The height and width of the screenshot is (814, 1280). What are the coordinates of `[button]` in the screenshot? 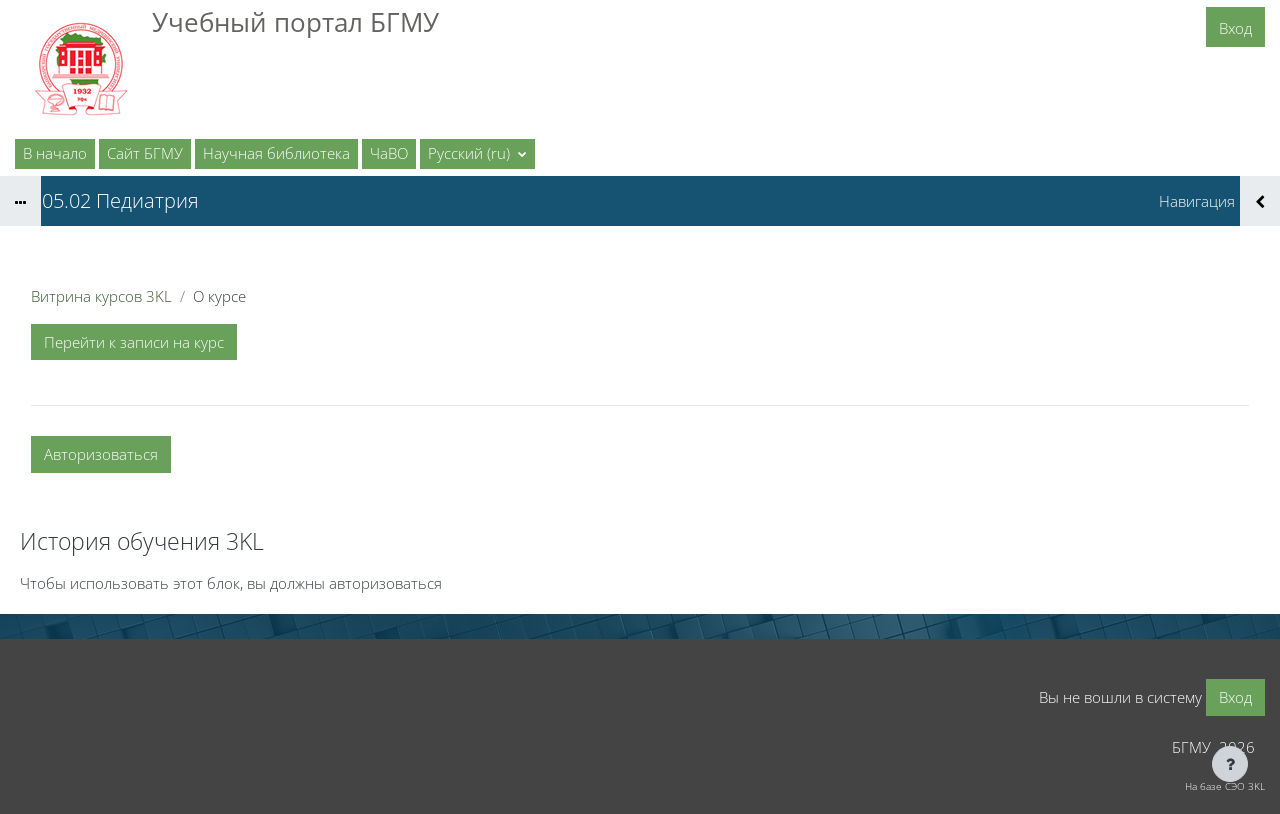 It's located at (477, 154).